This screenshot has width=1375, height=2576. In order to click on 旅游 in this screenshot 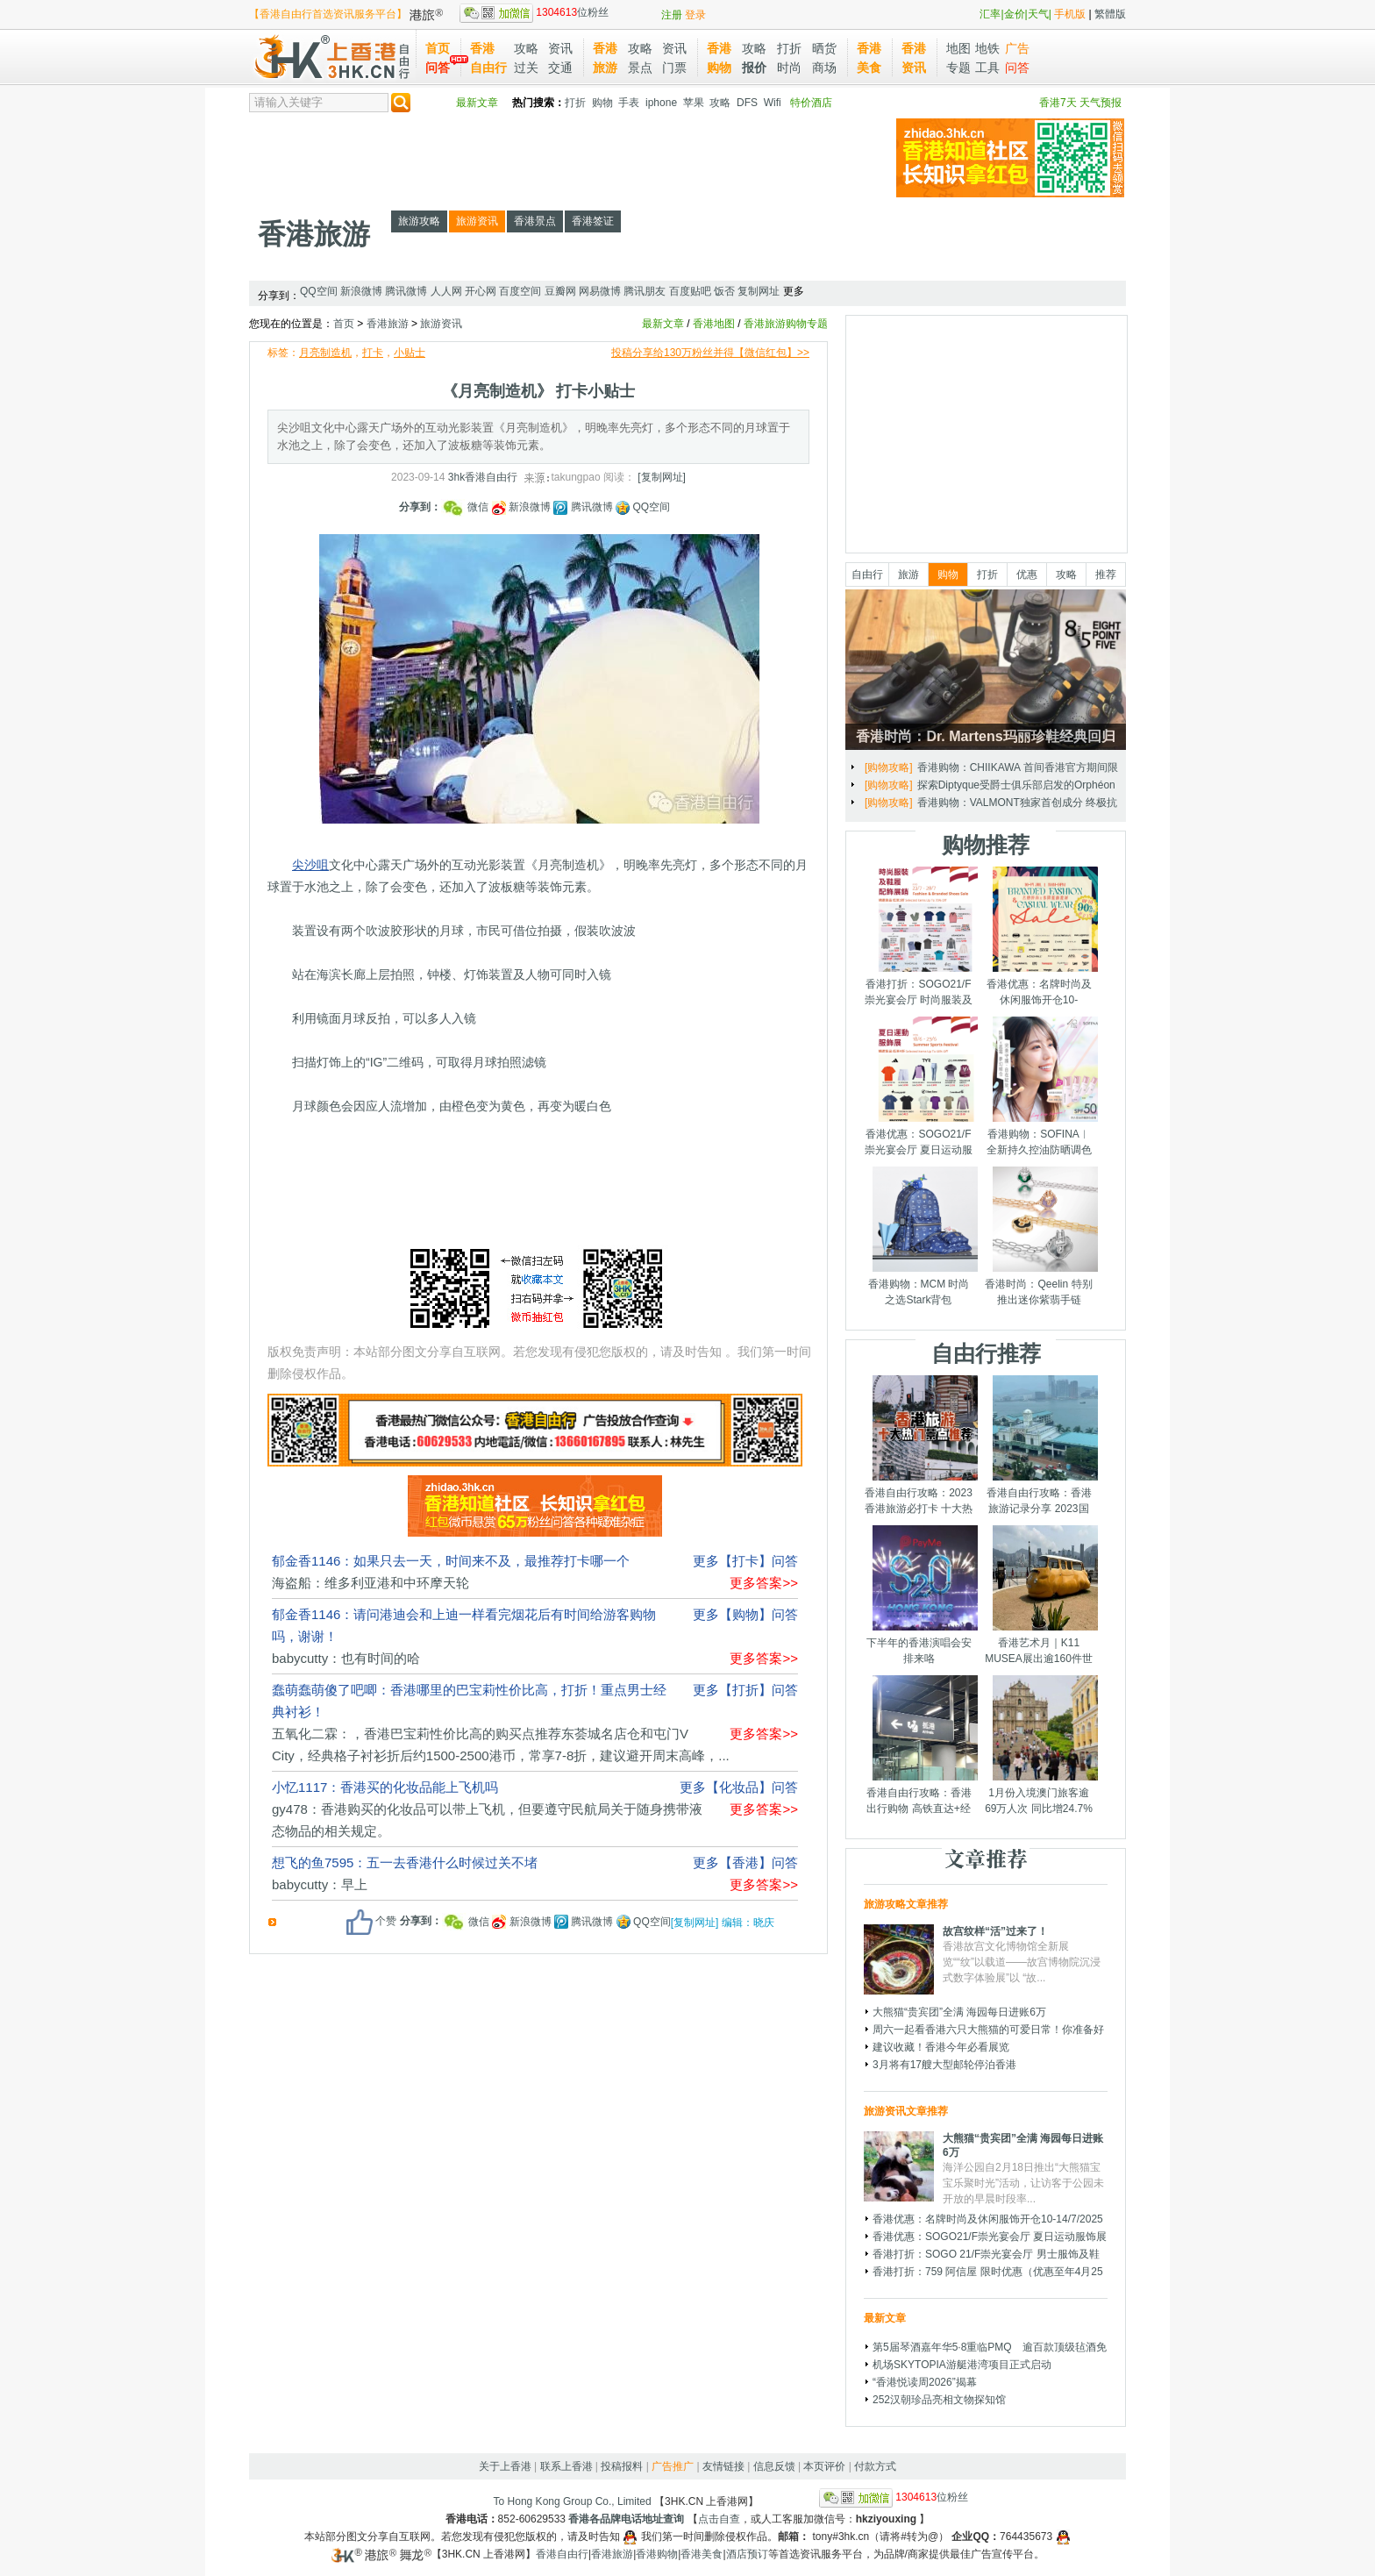, I will do `click(908, 574)`.